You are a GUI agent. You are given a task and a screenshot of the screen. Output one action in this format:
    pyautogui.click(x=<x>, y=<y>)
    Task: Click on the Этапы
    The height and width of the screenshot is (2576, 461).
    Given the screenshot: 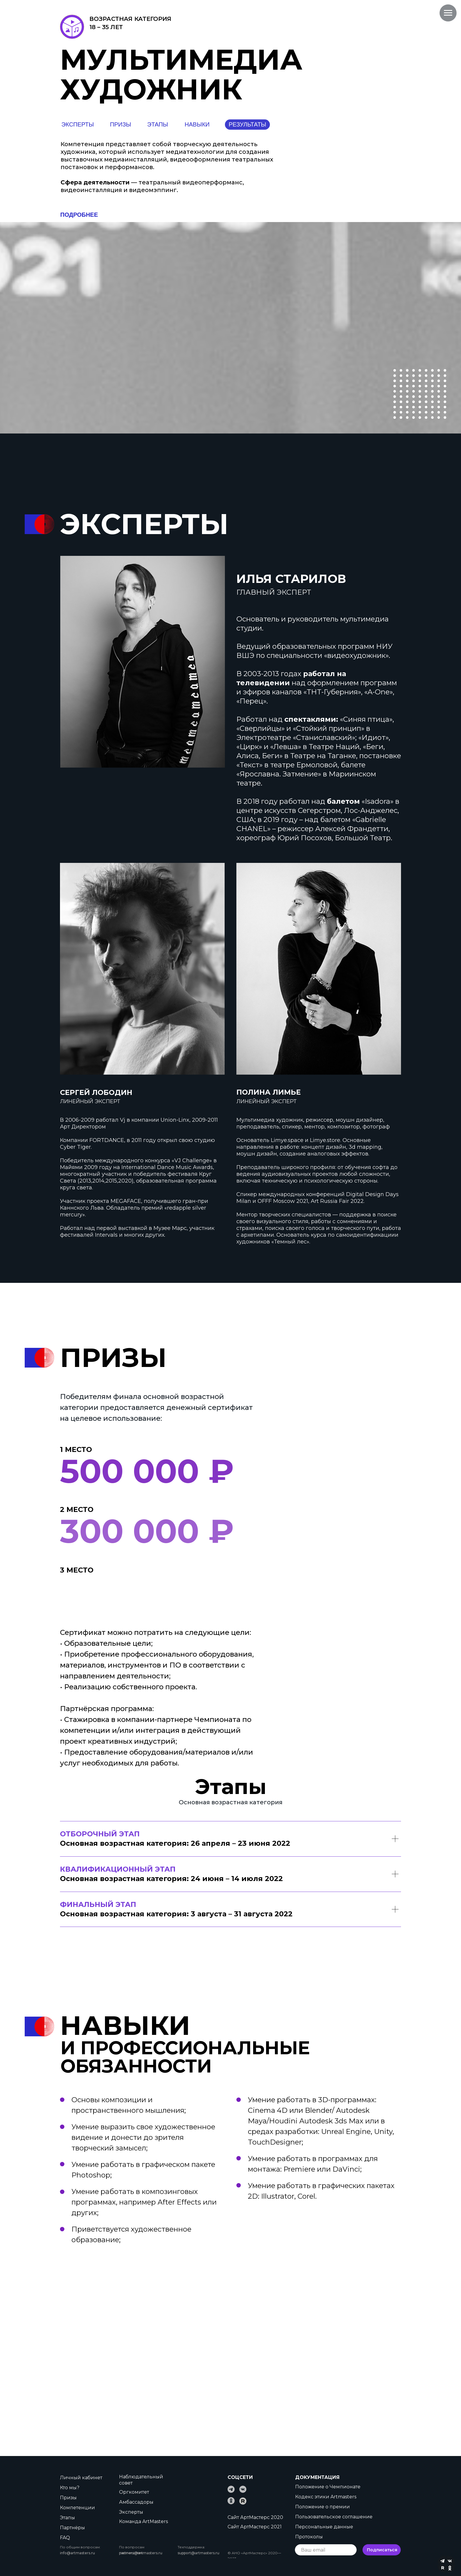 What is the action you would take?
    pyautogui.click(x=67, y=2517)
    